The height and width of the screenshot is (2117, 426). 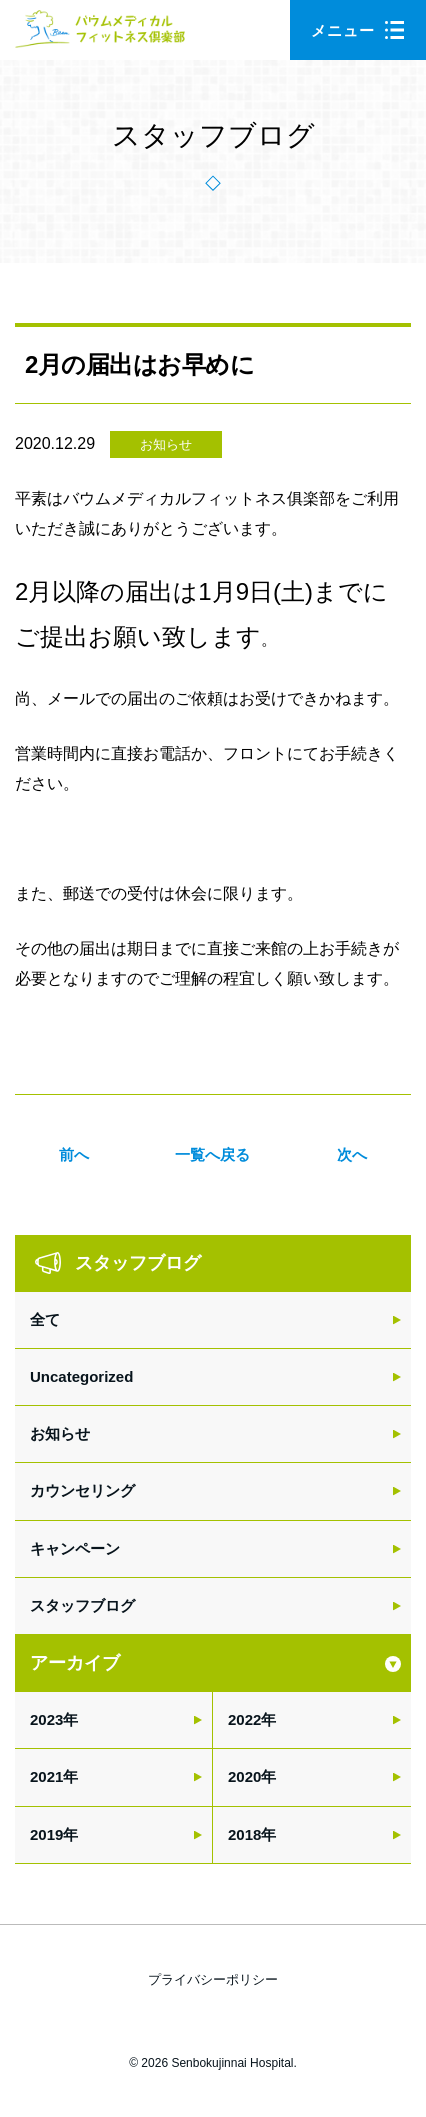 What do you see at coordinates (244, 1776) in the screenshot?
I see `2020` at bounding box center [244, 1776].